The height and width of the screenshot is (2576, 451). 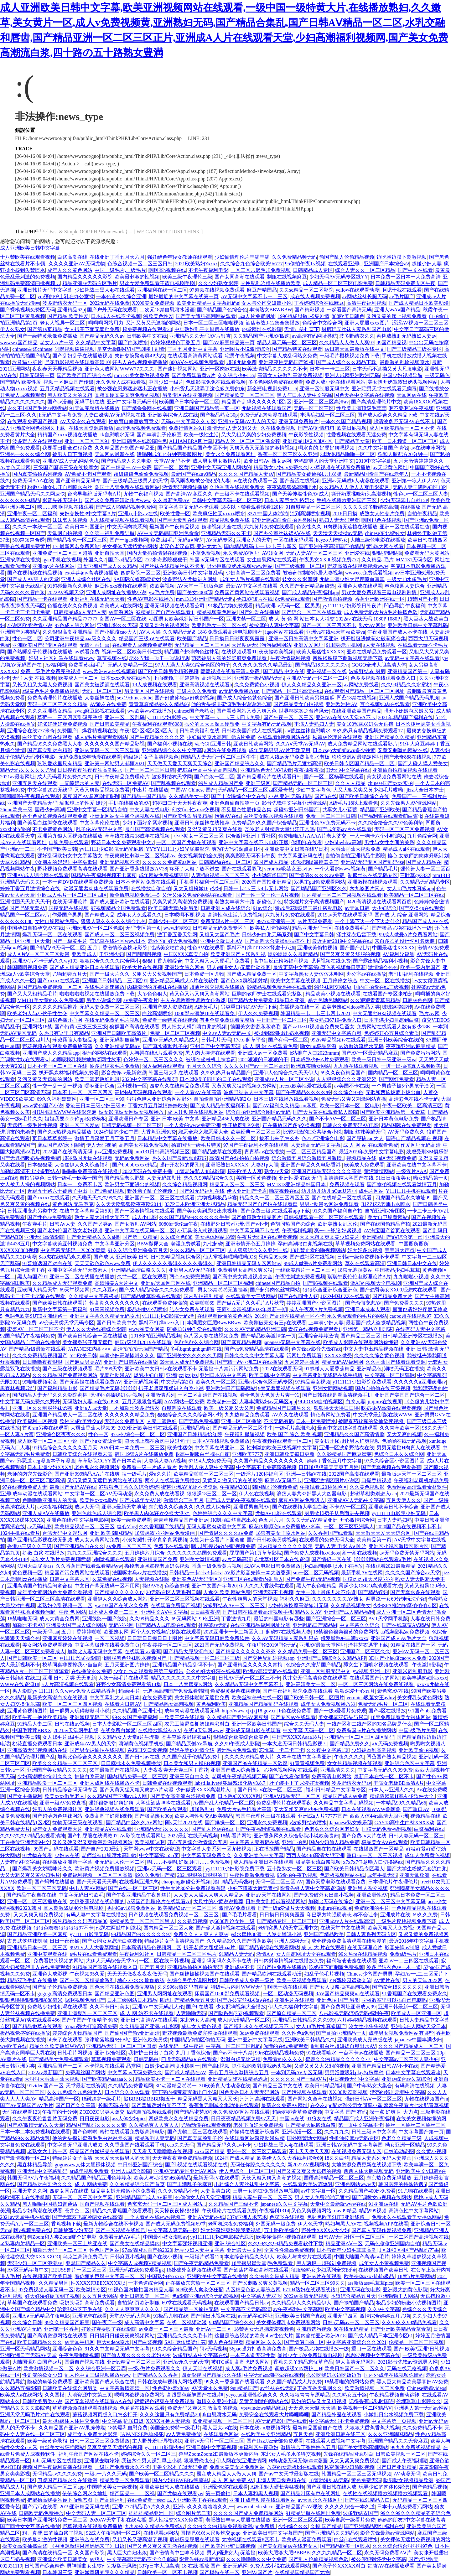 I want to click on 黄h鸡大网在线看, so click(x=385, y=546).